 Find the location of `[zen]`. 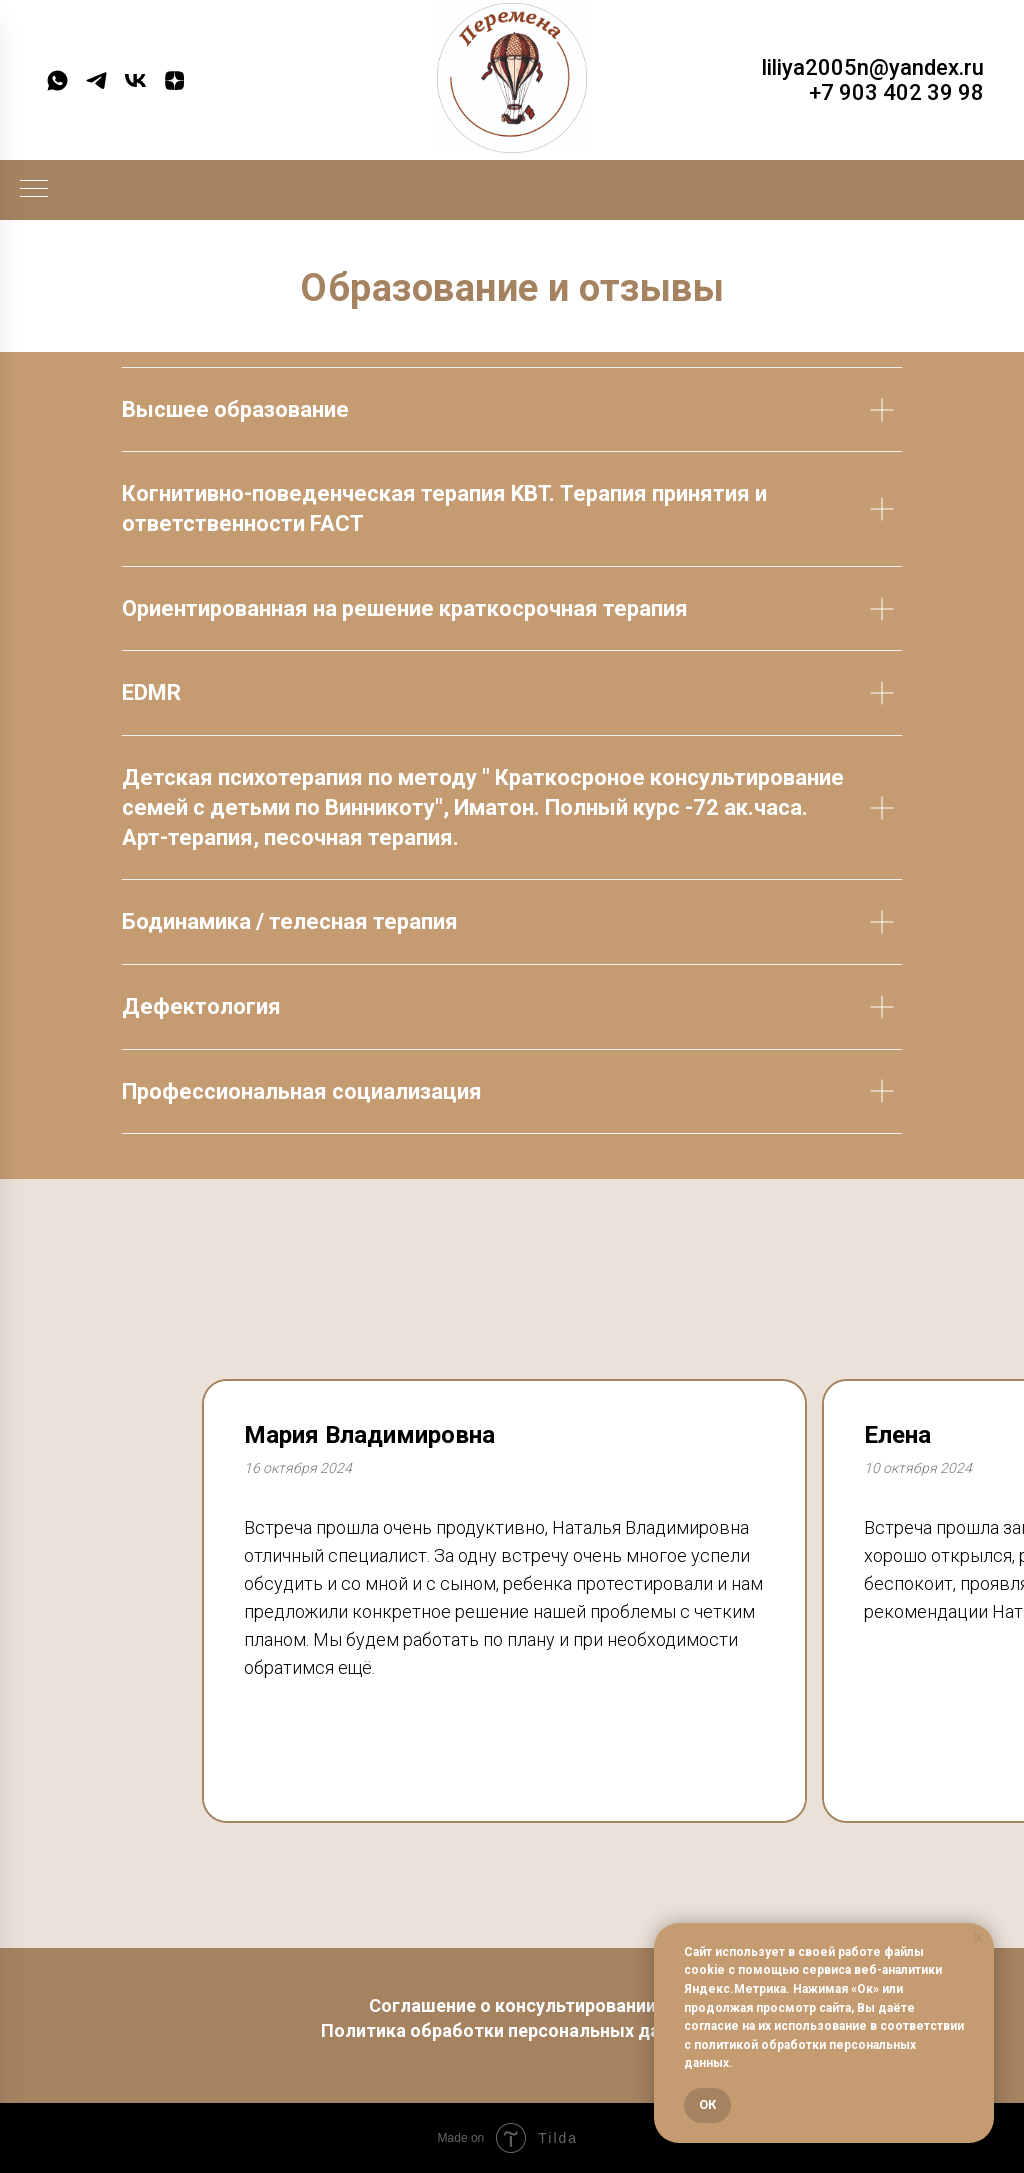

[zen] is located at coordinates (174, 80).